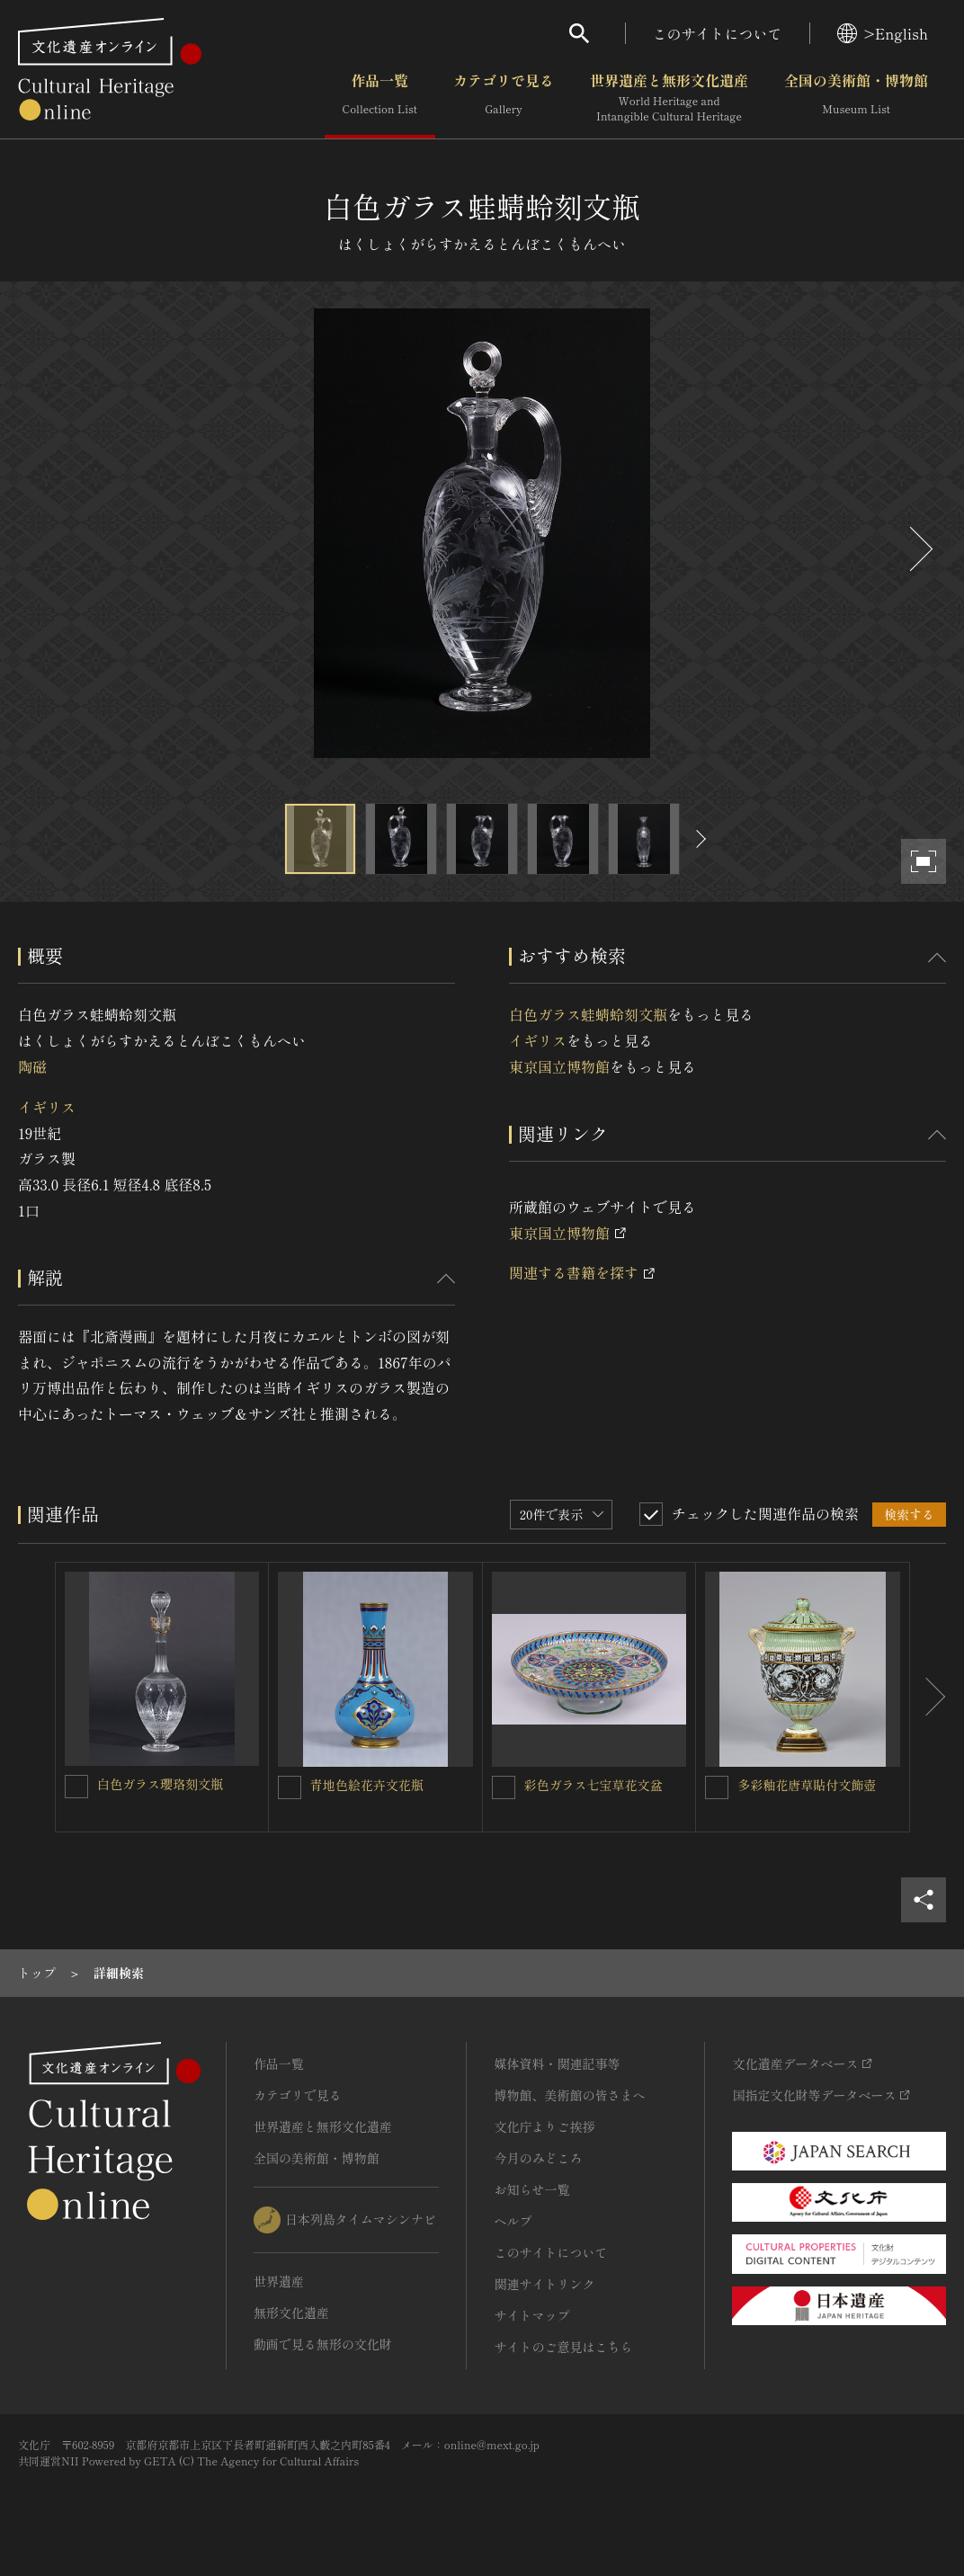  I want to click on [青地色絵花卉文花瓶を連想検索の対象にする], so click(289, 1787).